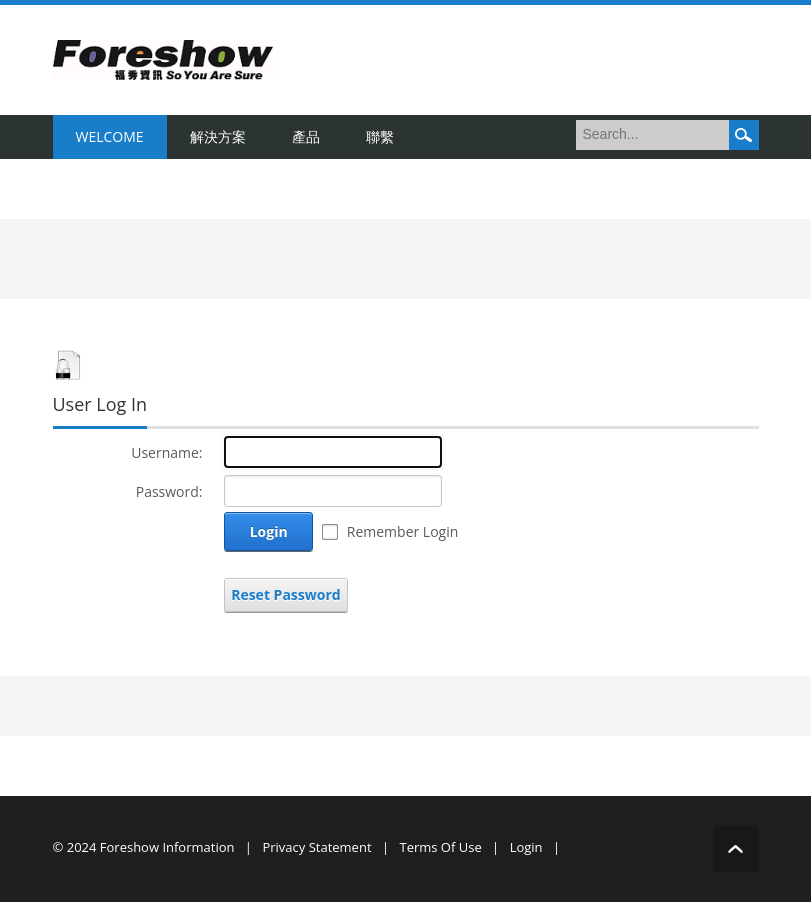 This screenshot has height=902, width=811. Describe the element at coordinates (286, 594) in the screenshot. I see `Reset Password` at that location.